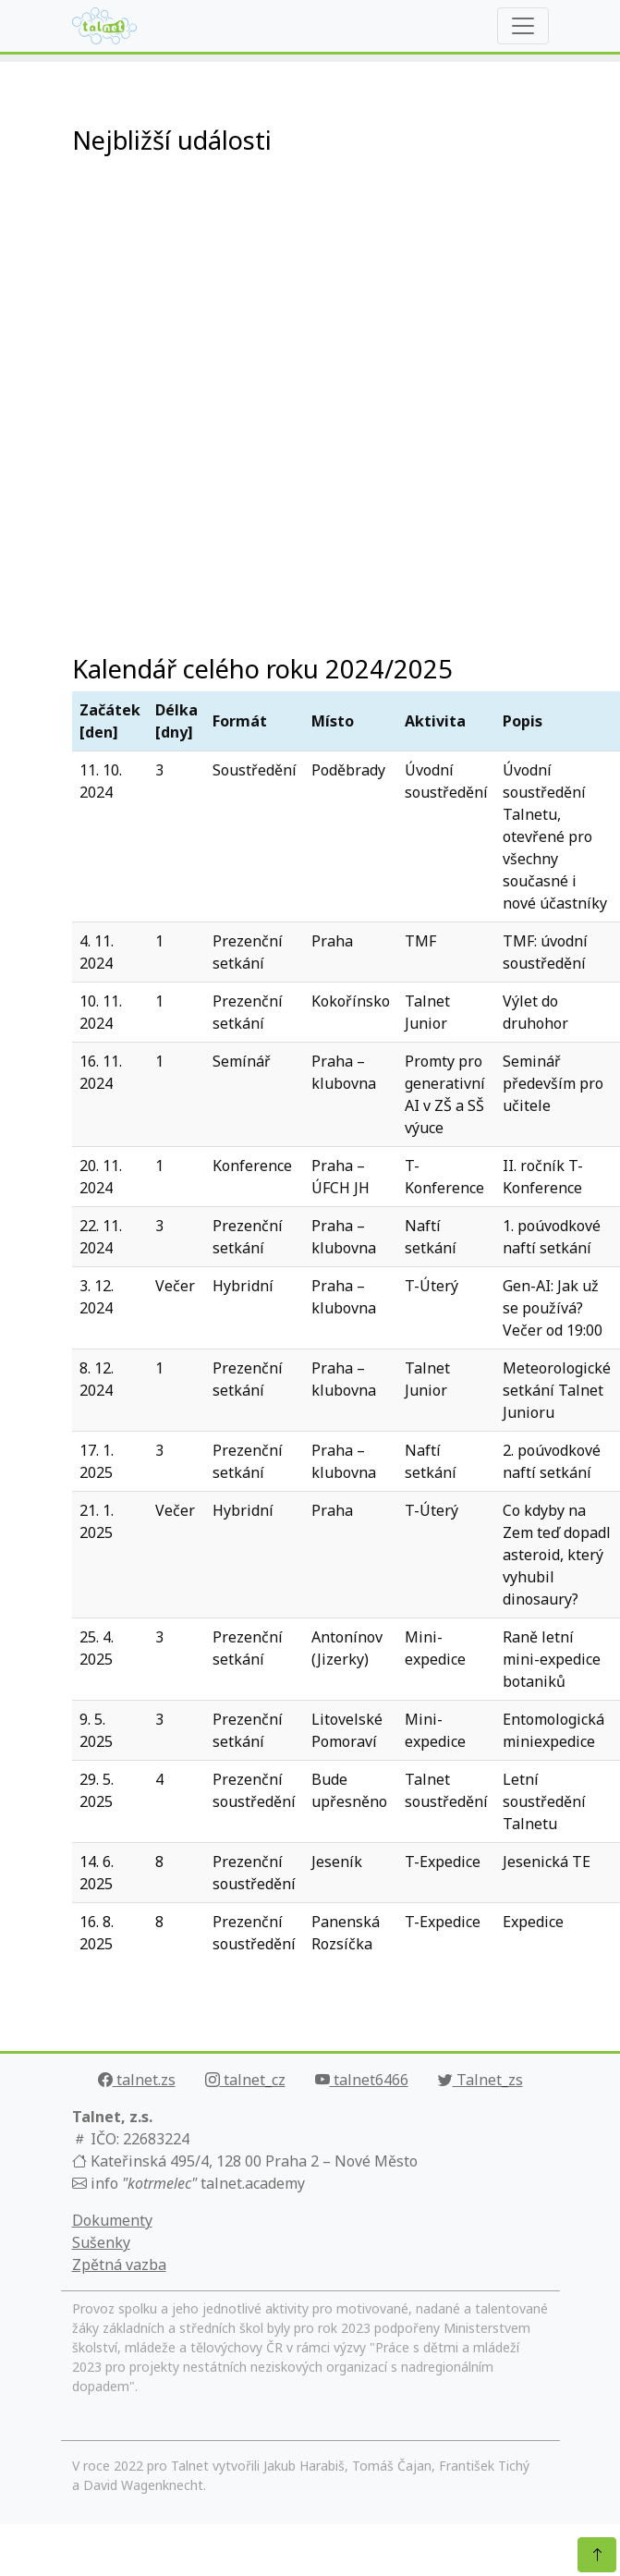  I want to click on talnet_cz, so click(245, 2079).